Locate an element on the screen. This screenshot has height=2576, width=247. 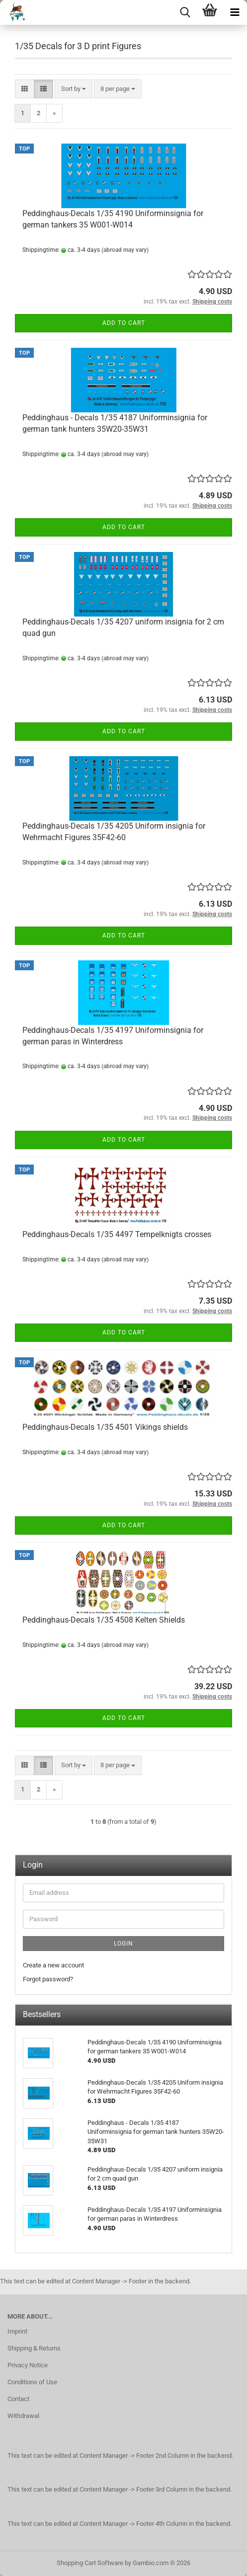
Peddinghaus-Decals 1/35 4497 Tempelknigts crosses is located at coordinates (116, 1234).